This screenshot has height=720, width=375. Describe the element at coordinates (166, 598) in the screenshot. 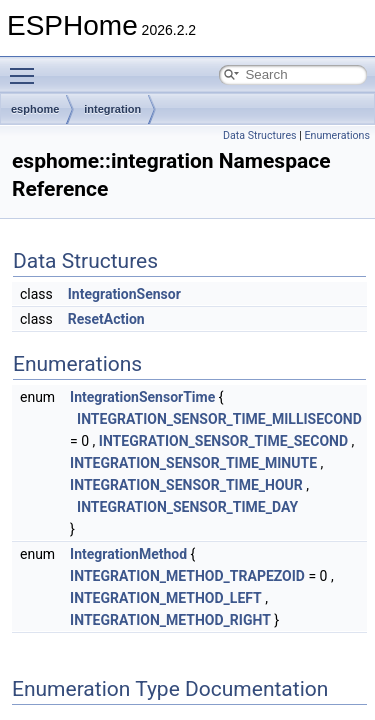

I see `INTEGRATION_METHOD_LEFT` at that location.